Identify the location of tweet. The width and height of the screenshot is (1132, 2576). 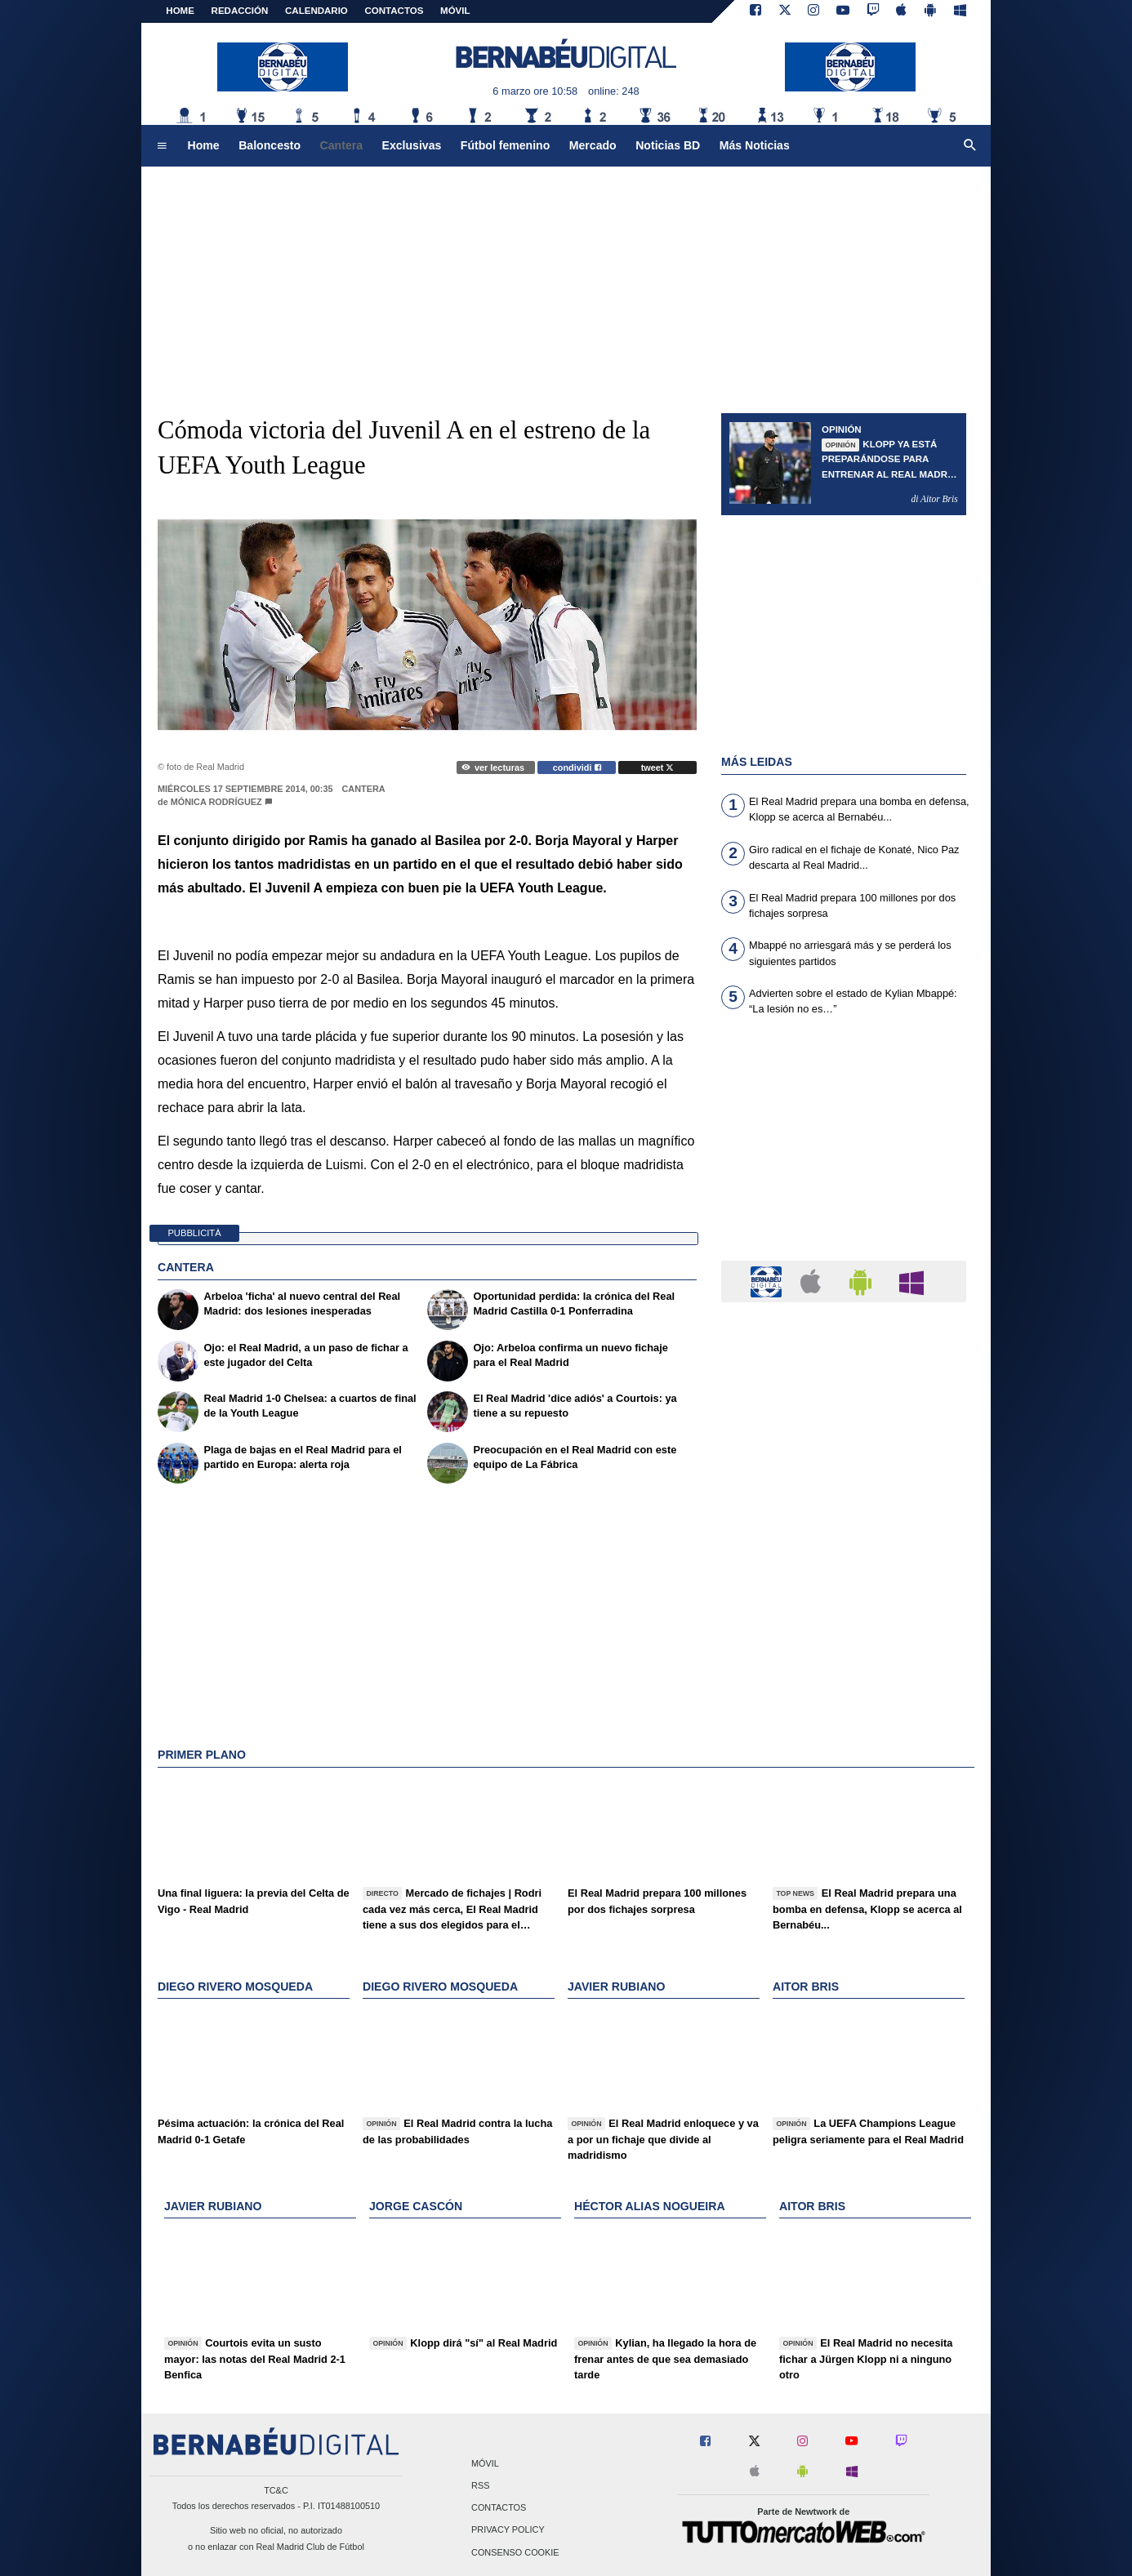
(658, 767).